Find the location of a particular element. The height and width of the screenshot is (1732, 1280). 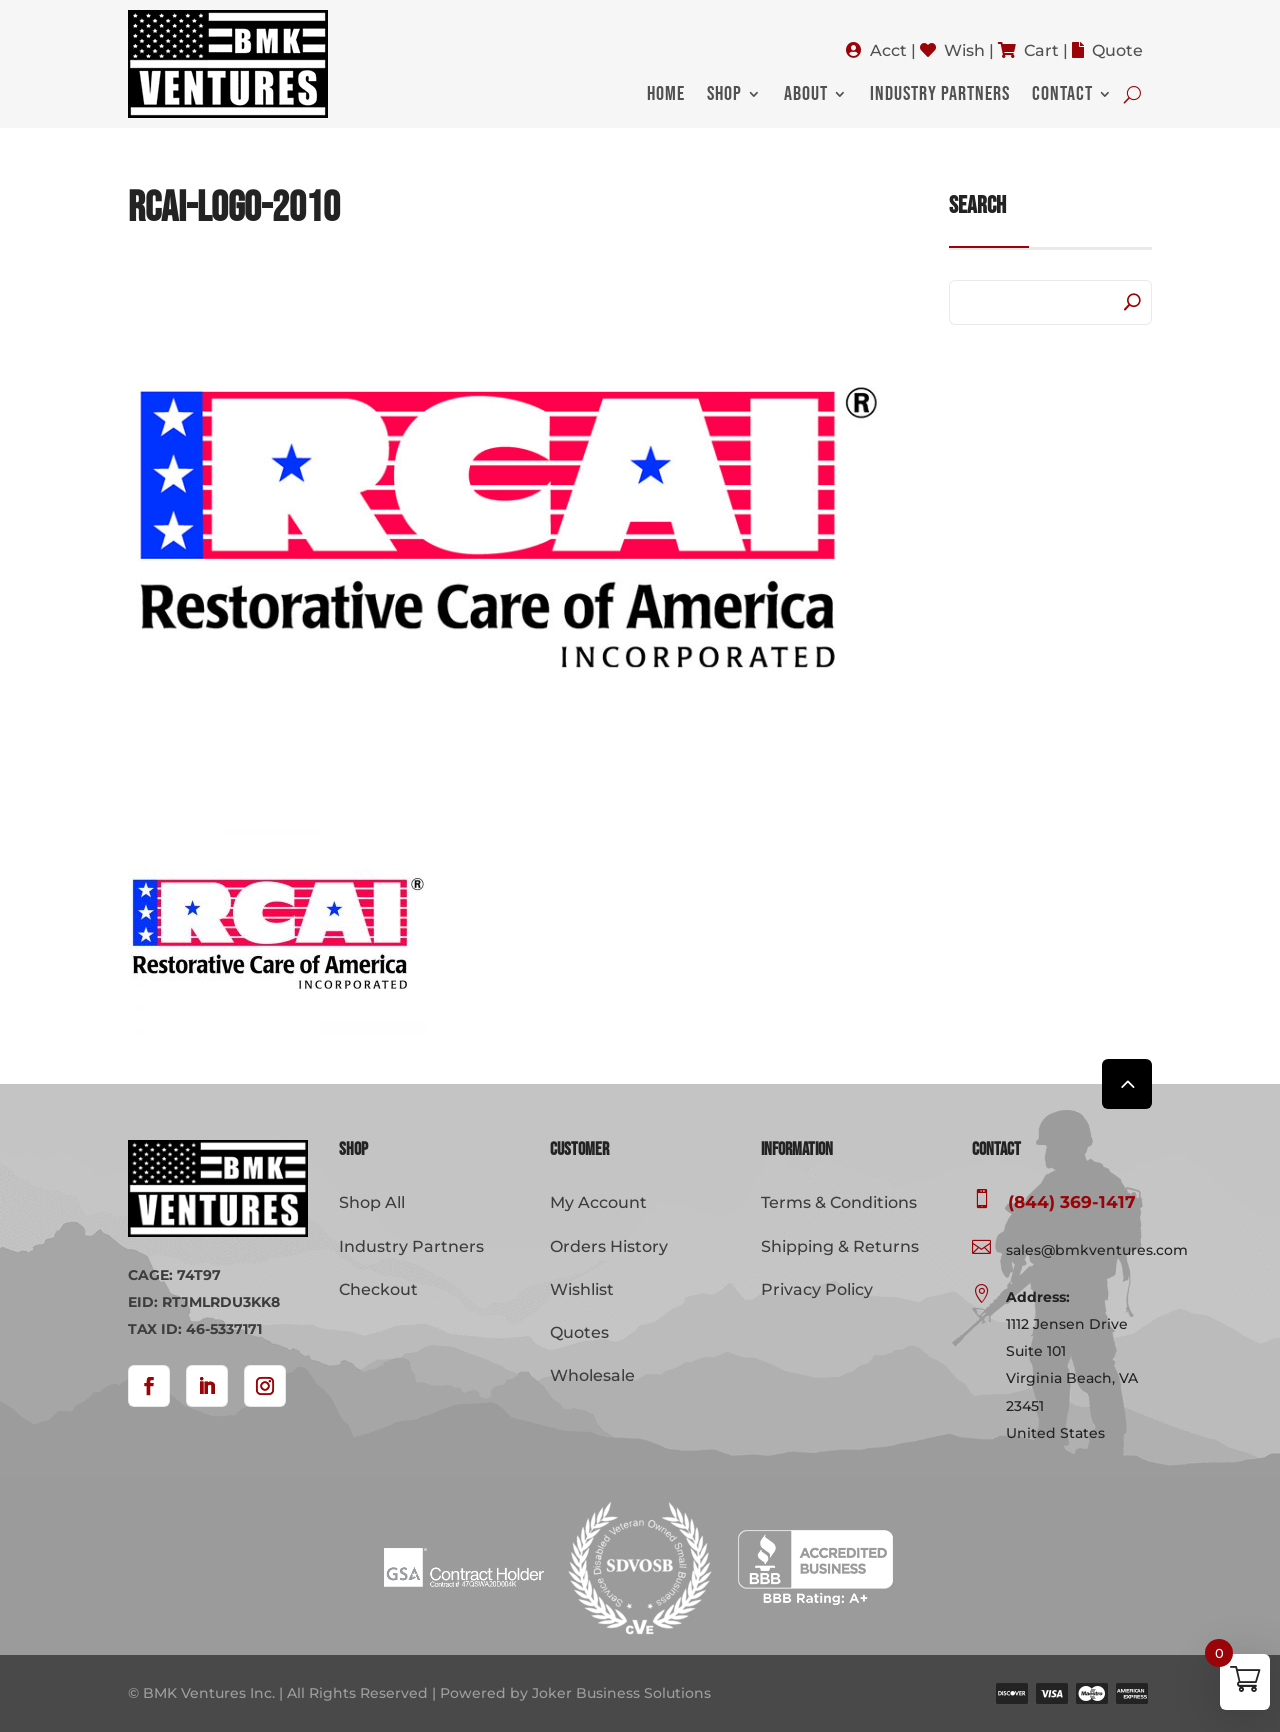

Quote is located at coordinates (1117, 50).